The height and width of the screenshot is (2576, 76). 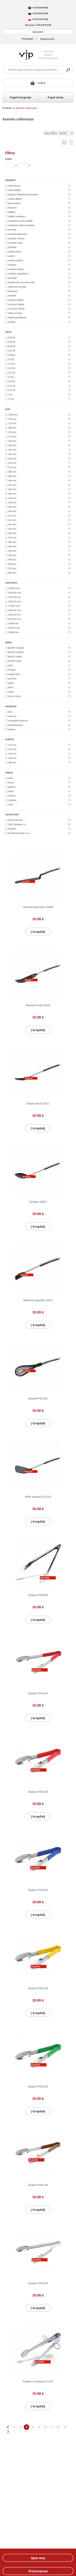 What do you see at coordinates (12, 381) in the screenshot?
I see `0,25 ltr.` at bounding box center [12, 381].